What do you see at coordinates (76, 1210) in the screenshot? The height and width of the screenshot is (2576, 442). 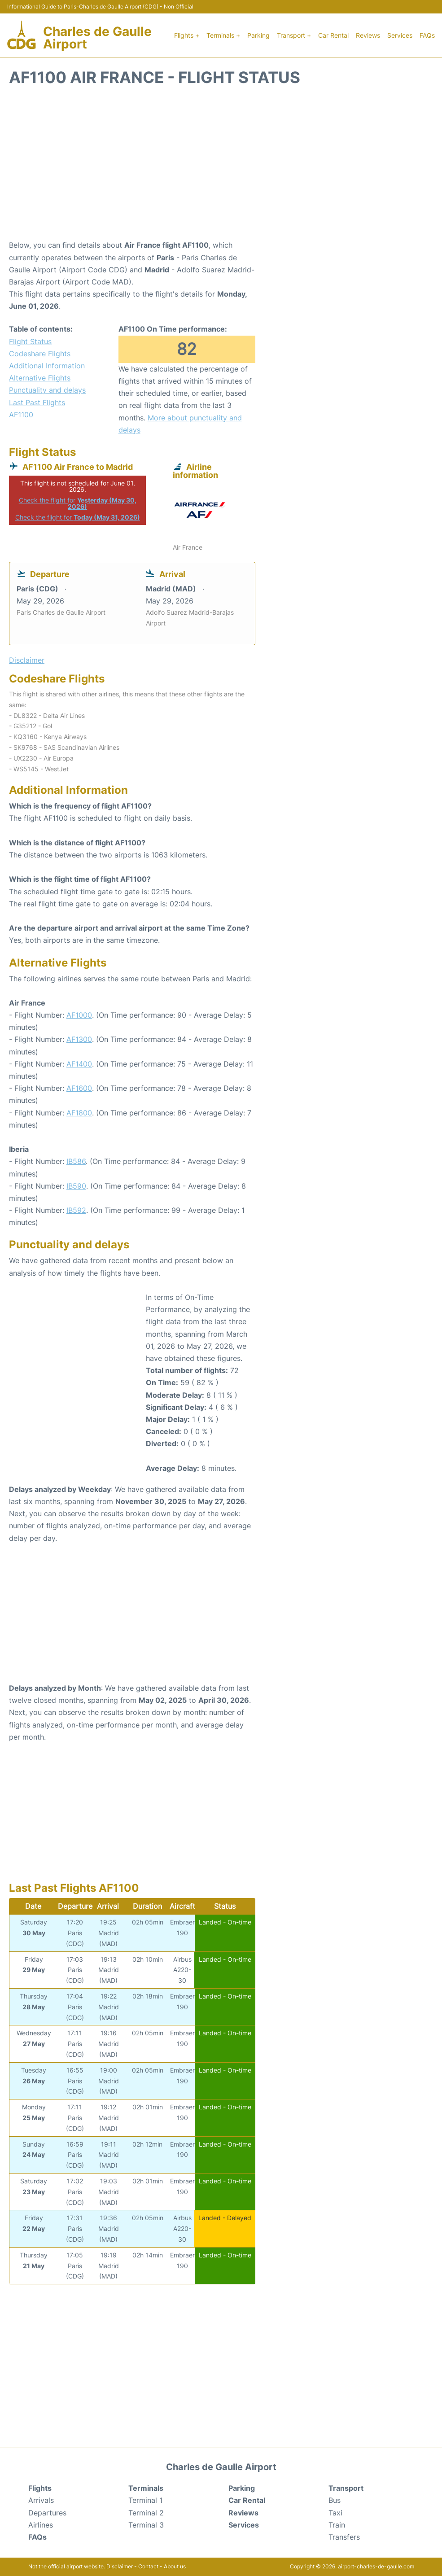 I see `IB592` at bounding box center [76, 1210].